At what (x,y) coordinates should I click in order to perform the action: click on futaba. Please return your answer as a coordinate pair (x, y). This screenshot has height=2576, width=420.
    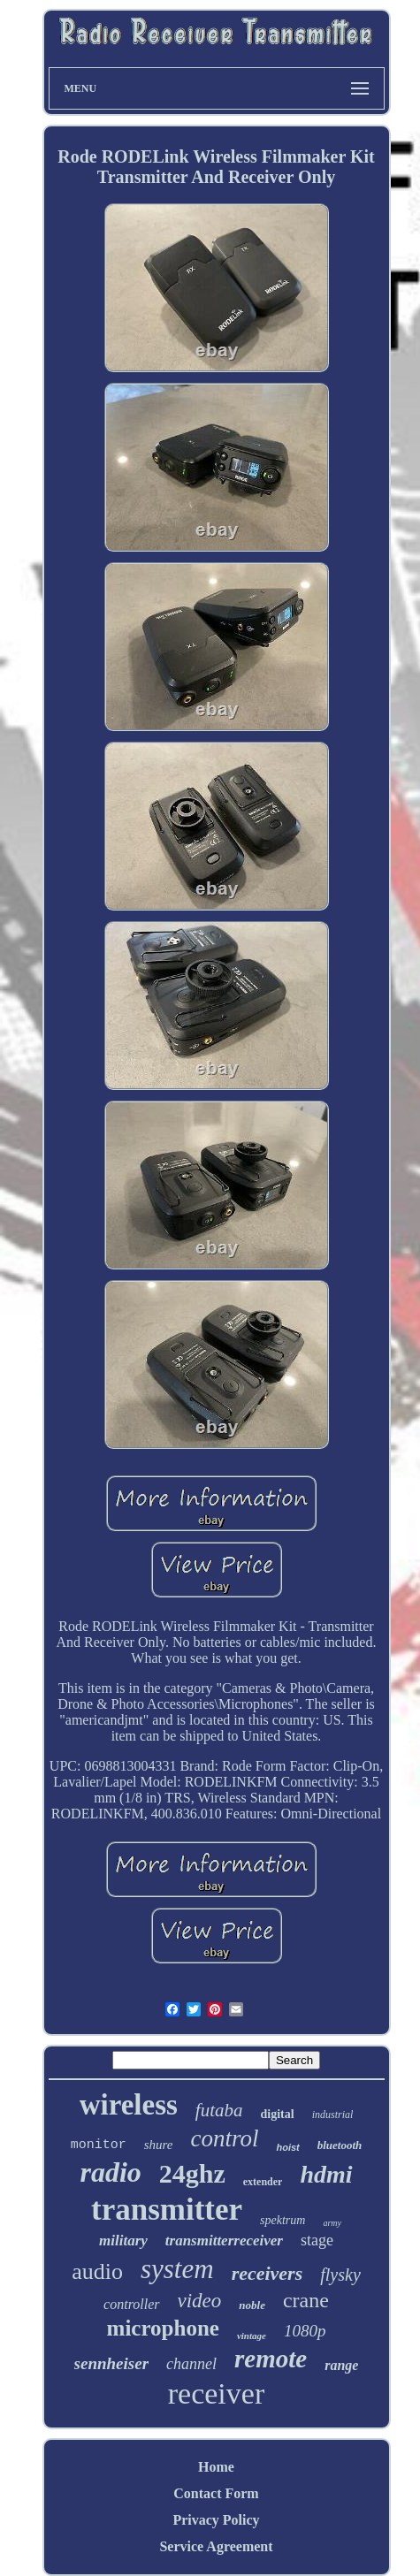
    Looking at the image, I should click on (219, 2110).